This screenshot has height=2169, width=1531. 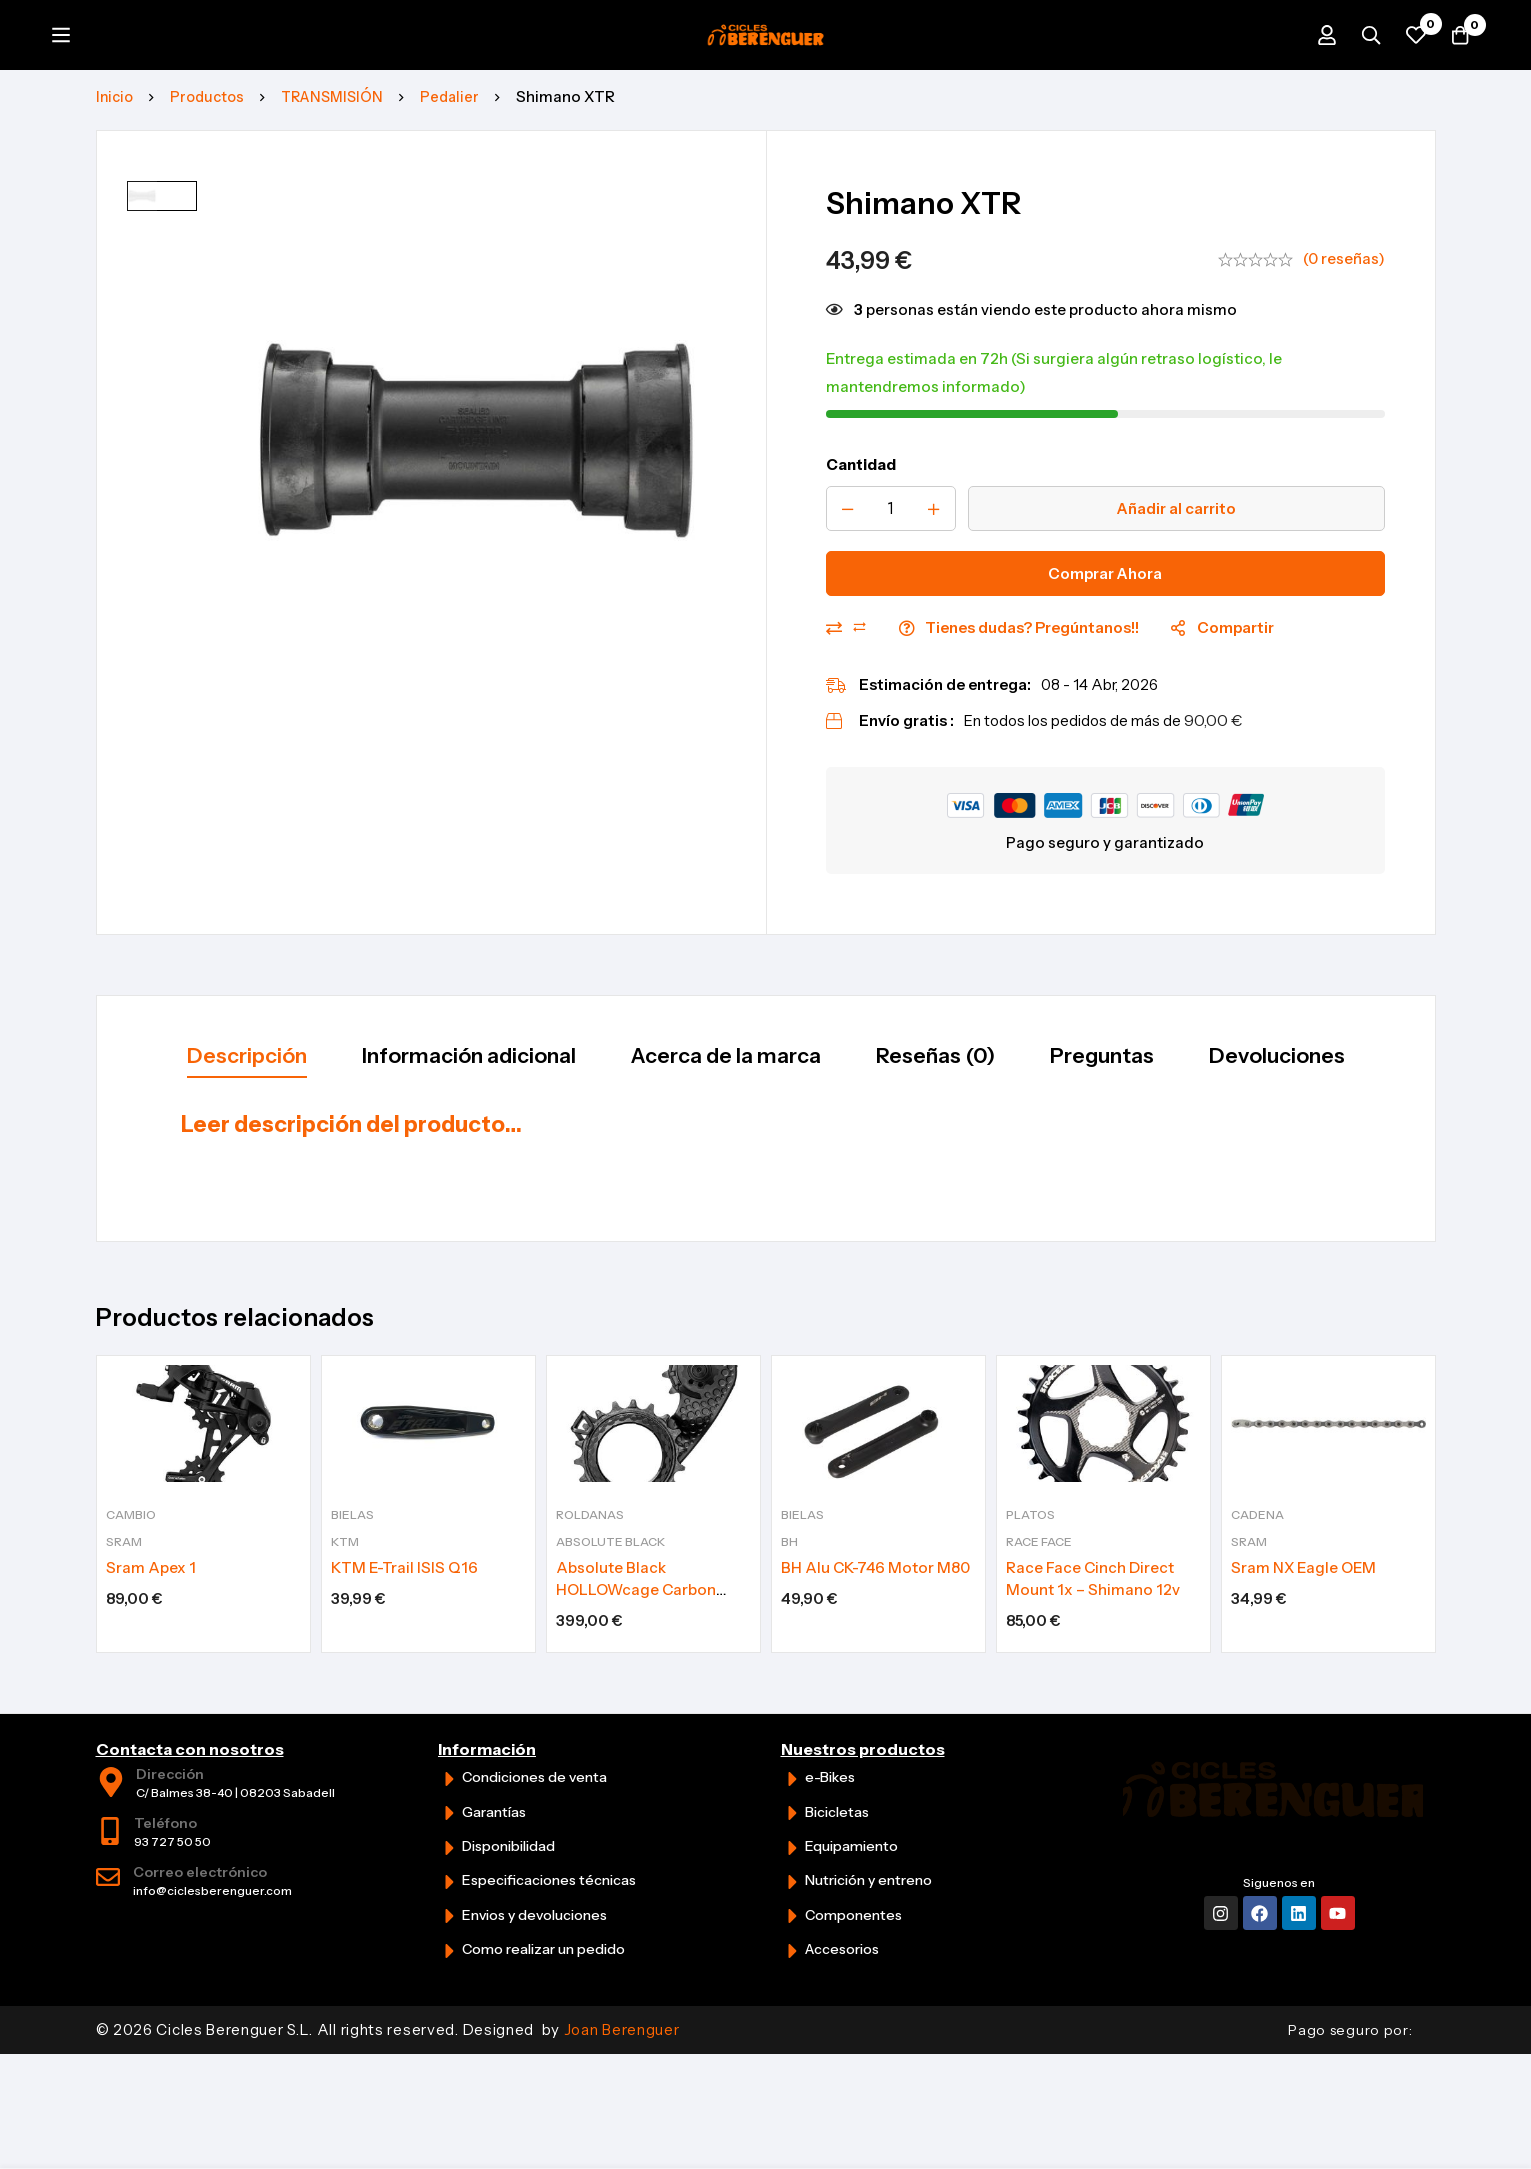 What do you see at coordinates (1303, 1598) in the screenshot?
I see `Sram NX Eagle OEM` at bounding box center [1303, 1598].